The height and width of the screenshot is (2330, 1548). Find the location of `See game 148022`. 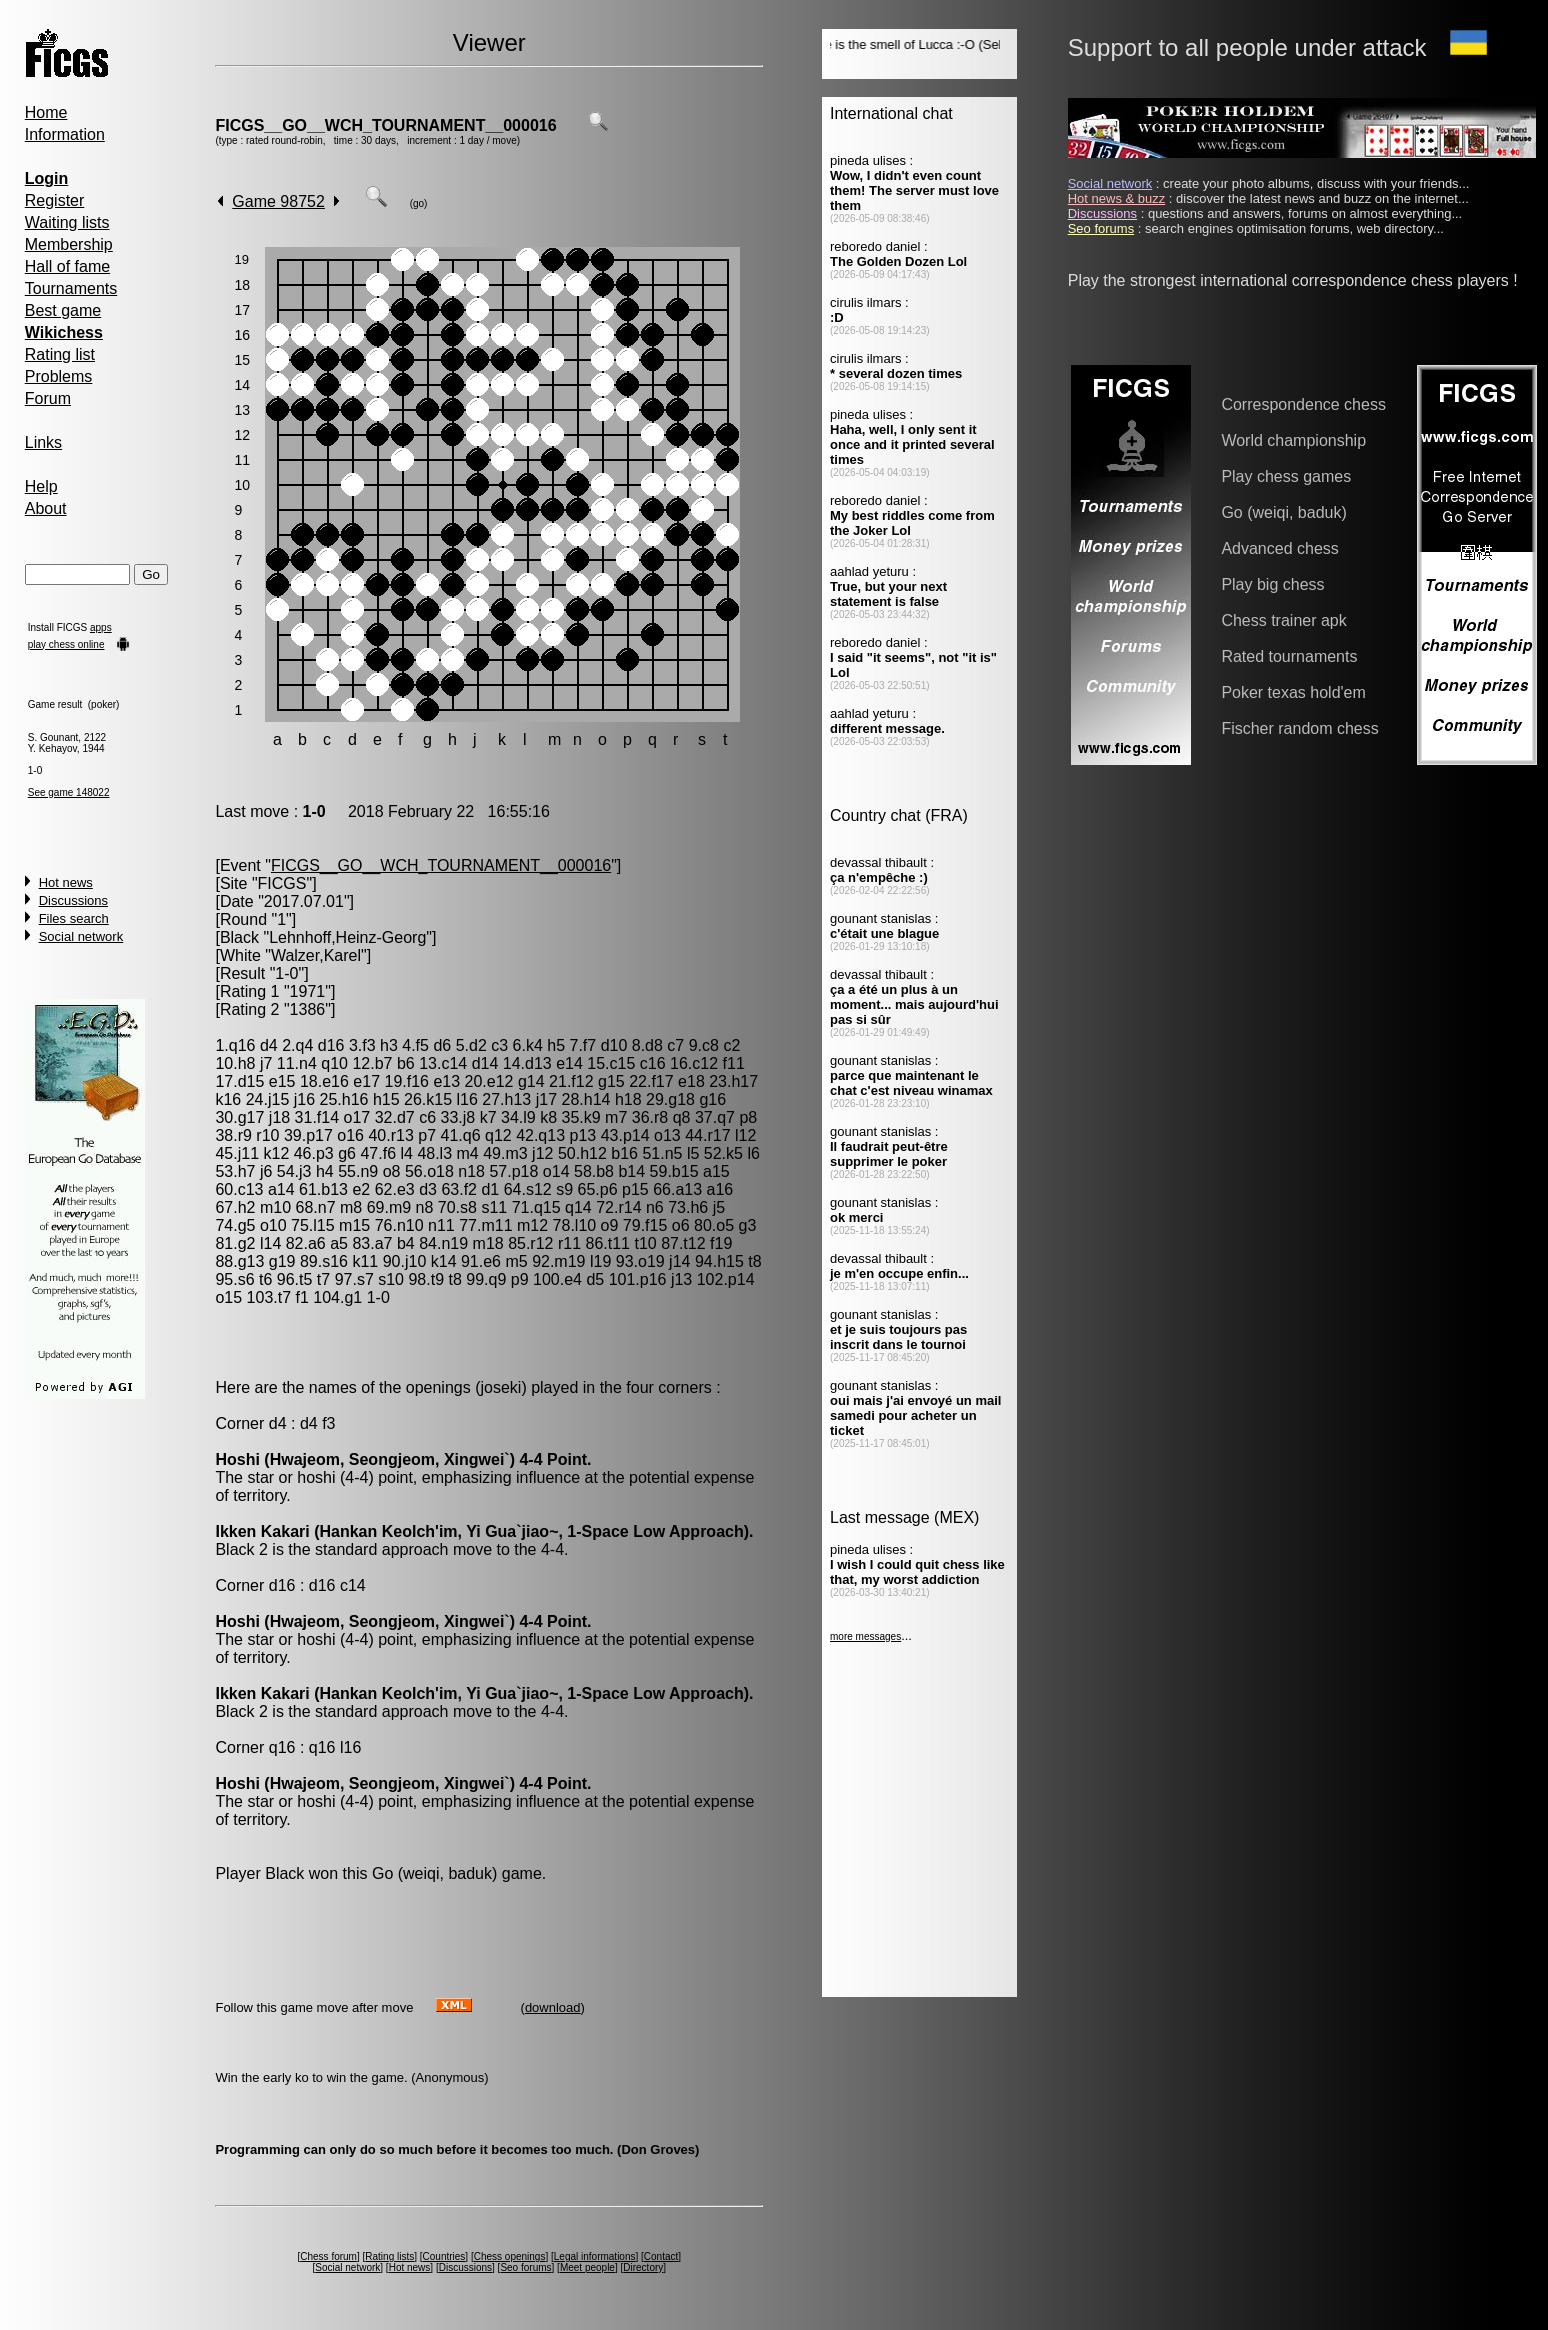

See game 148022 is located at coordinates (69, 792).